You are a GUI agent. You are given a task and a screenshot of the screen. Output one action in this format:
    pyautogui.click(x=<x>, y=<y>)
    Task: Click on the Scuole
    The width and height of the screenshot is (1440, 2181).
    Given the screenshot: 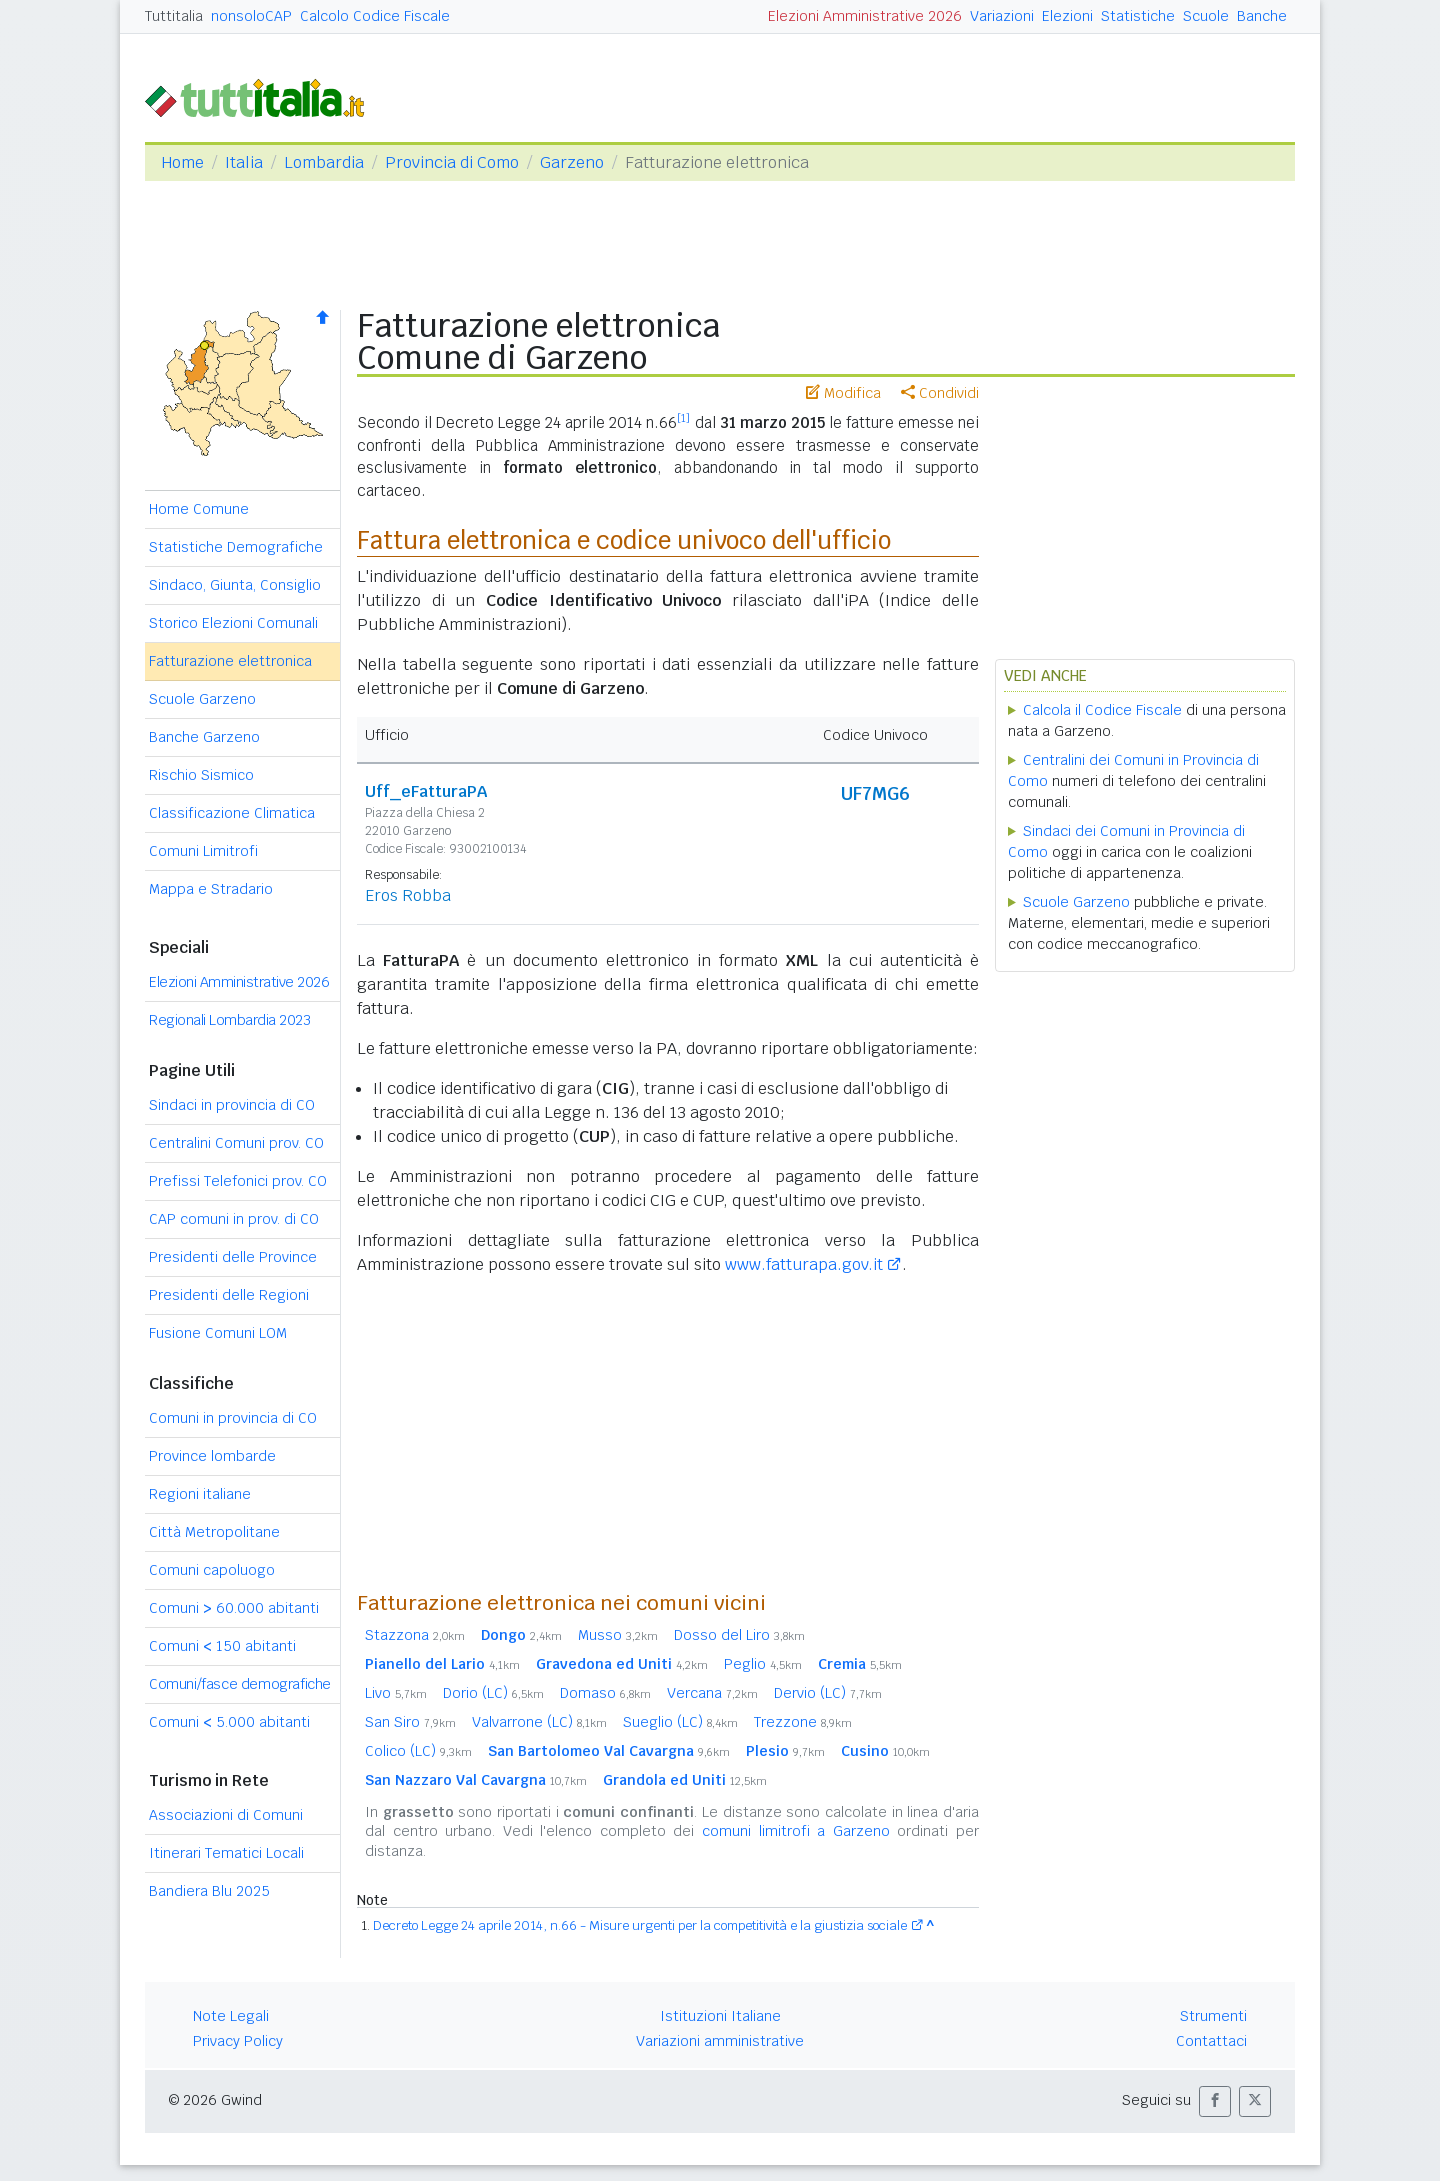 What is the action you would take?
    pyautogui.click(x=1206, y=16)
    